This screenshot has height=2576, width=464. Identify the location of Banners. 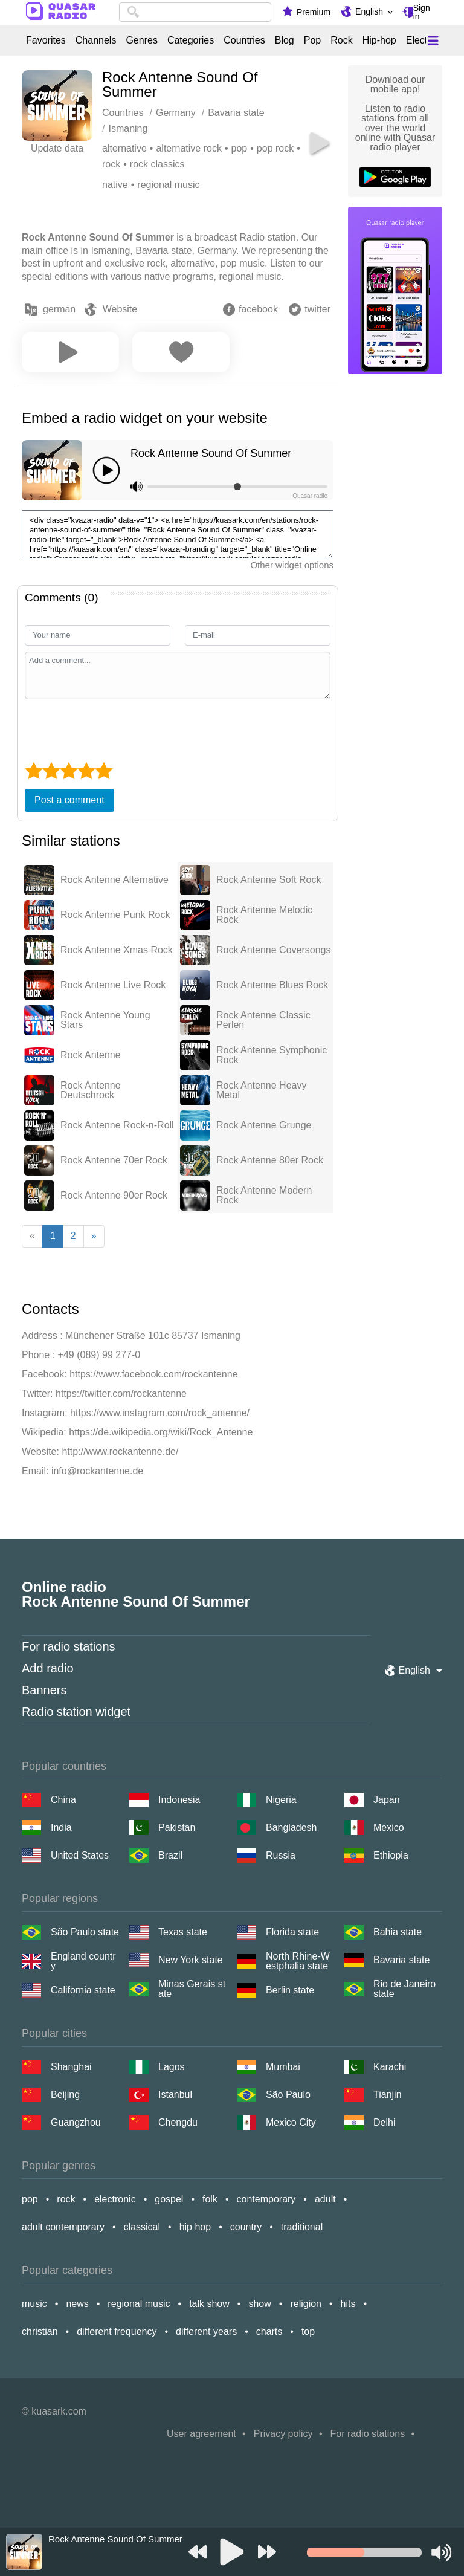
(44, 1690).